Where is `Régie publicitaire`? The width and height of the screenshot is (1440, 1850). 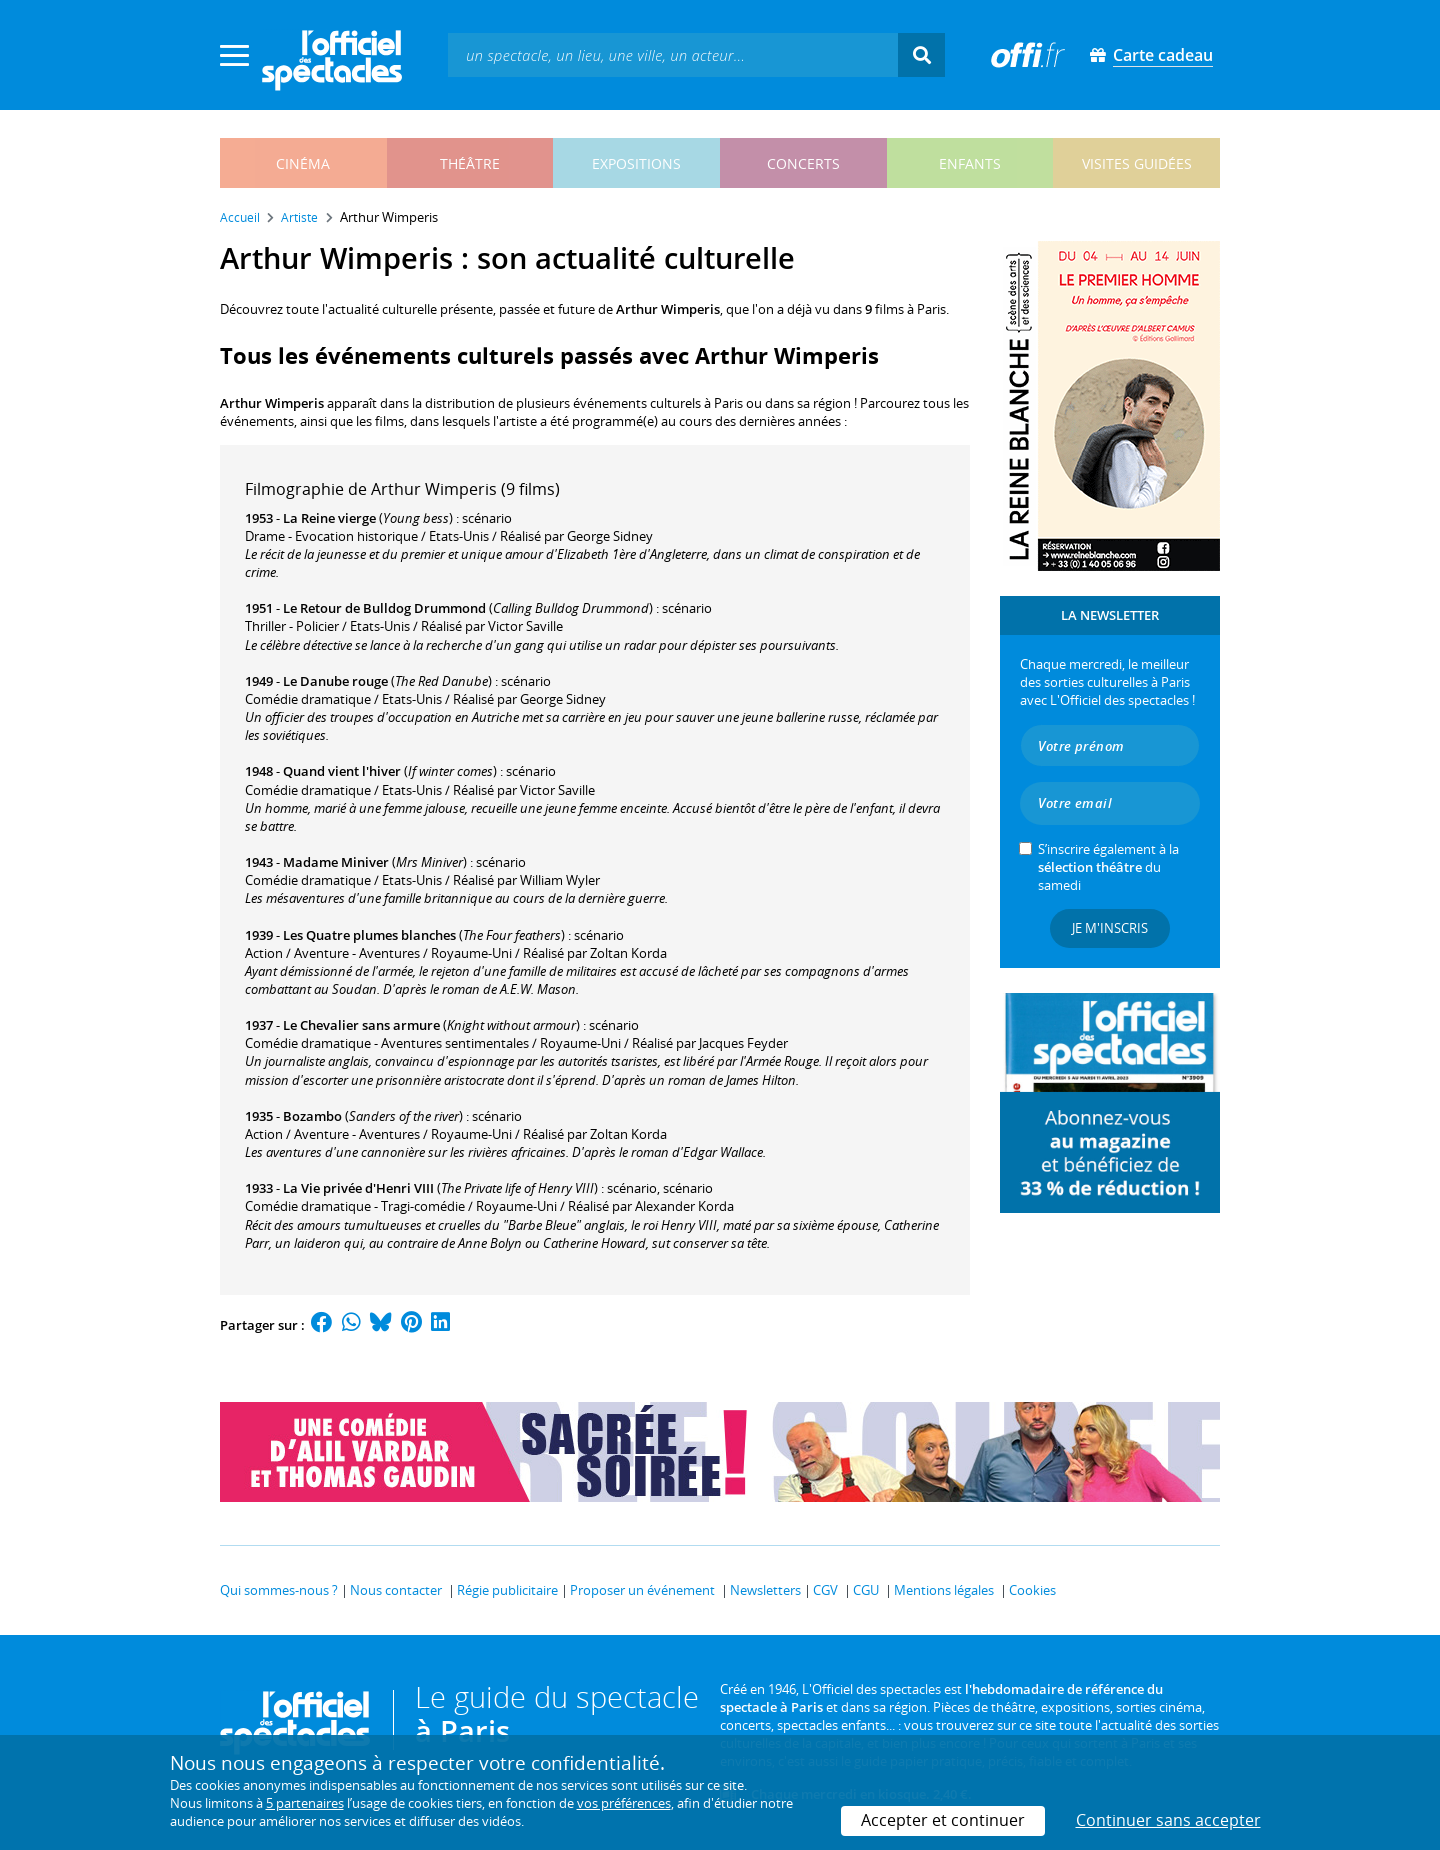 Régie publicitaire is located at coordinates (507, 1590).